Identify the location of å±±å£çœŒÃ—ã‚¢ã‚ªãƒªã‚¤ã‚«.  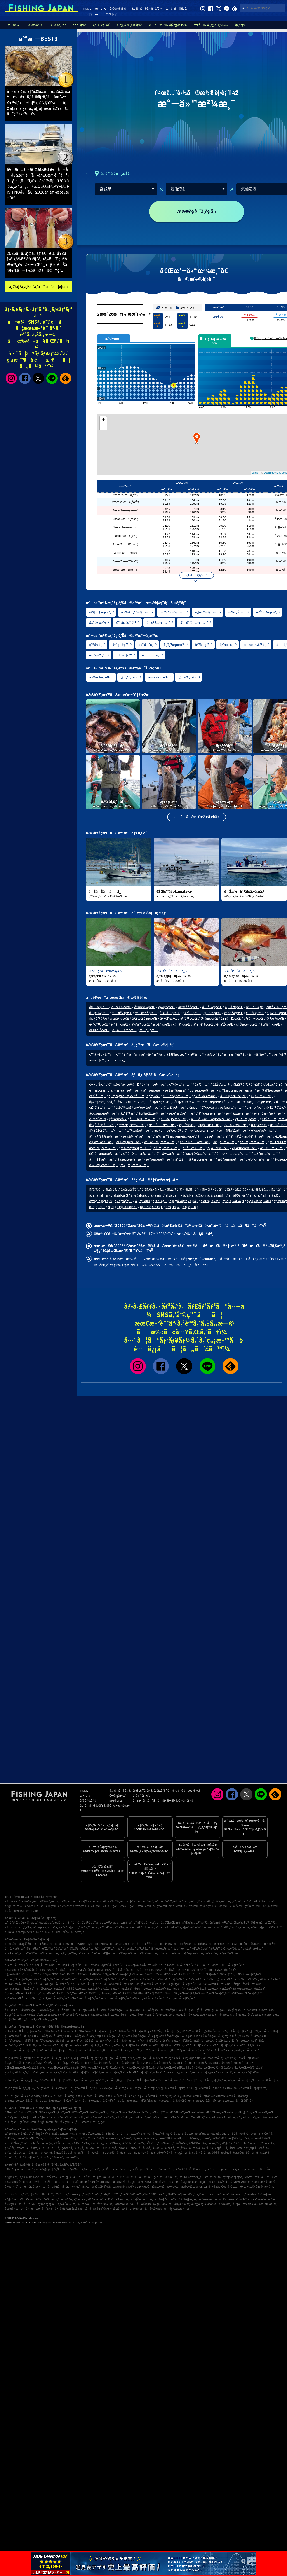
(240, 2072).